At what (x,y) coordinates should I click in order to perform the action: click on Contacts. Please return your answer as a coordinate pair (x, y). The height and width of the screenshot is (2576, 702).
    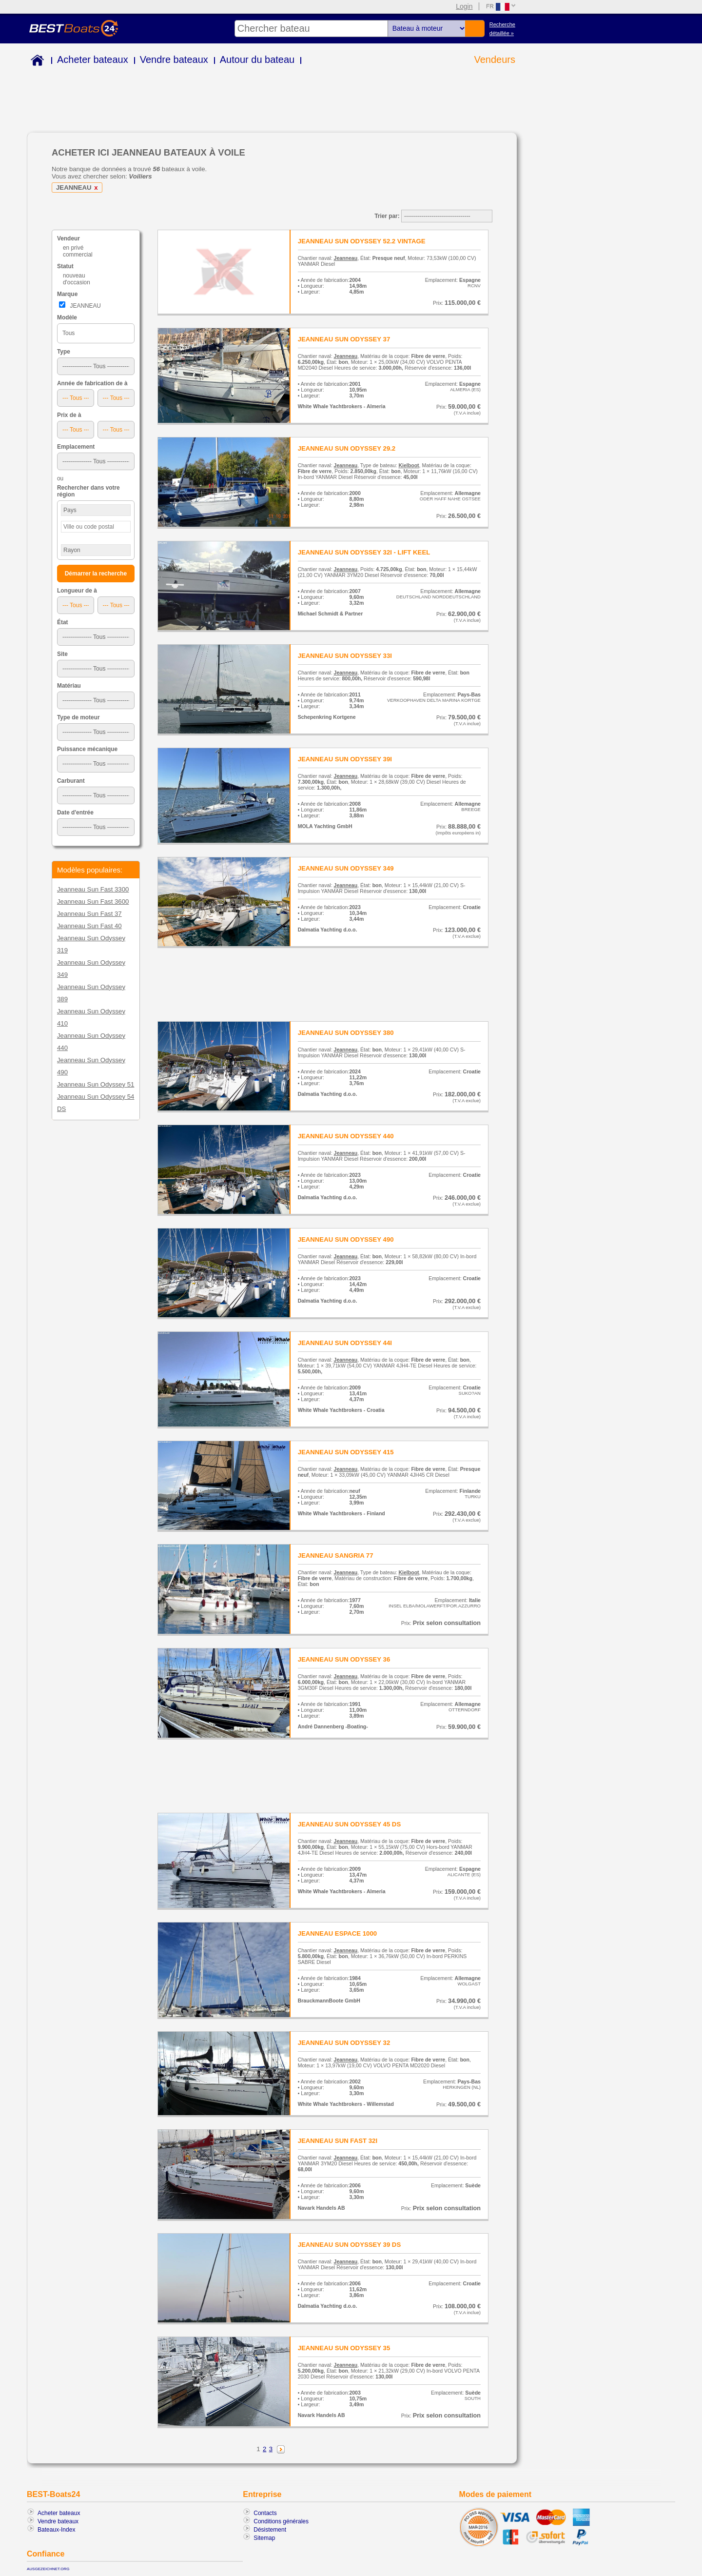
    Looking at the image, I should click on (265, 2513).